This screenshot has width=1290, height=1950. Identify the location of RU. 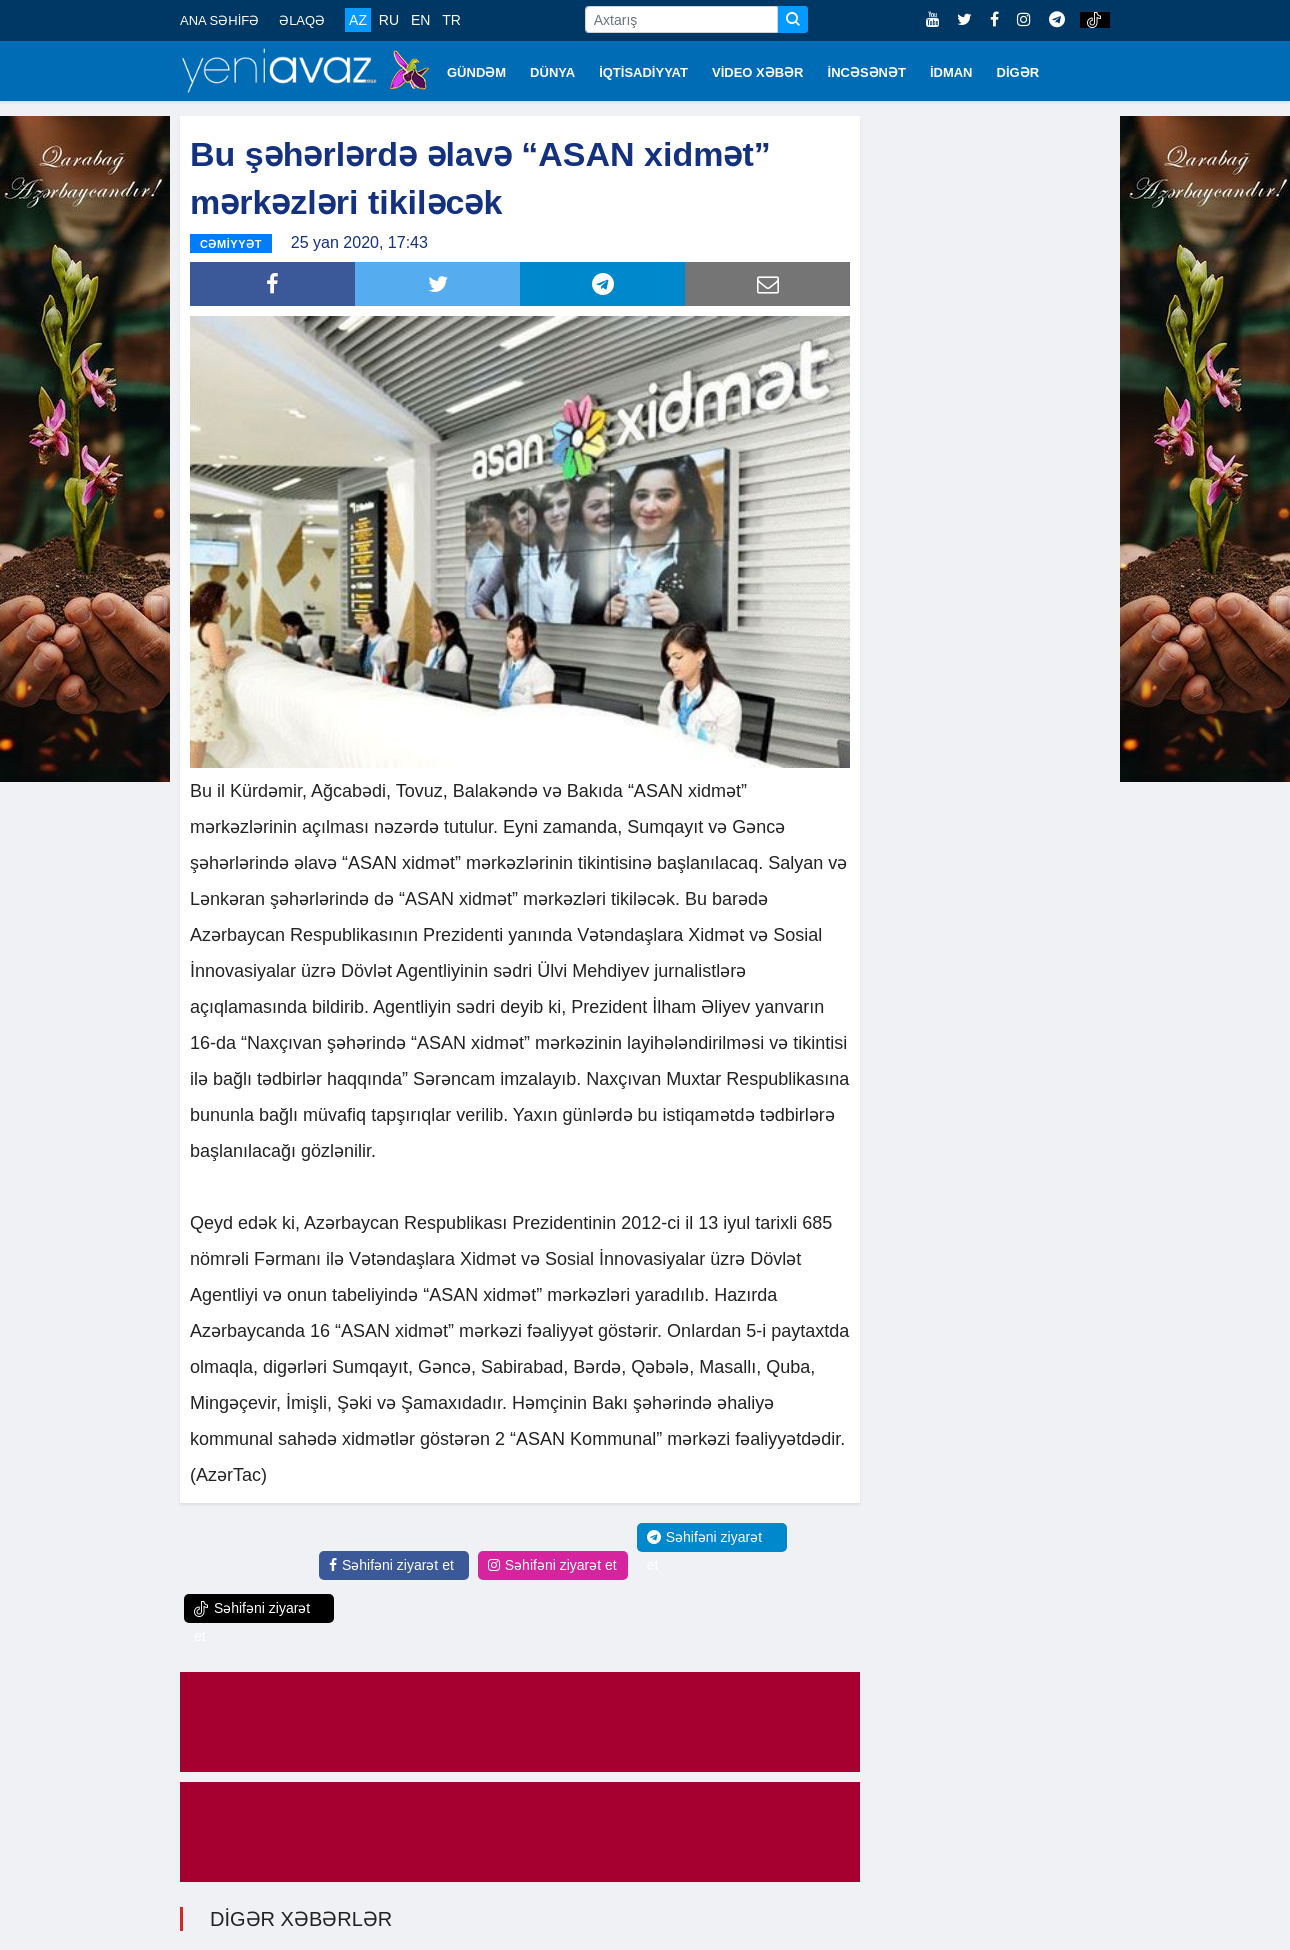
(389, 20).